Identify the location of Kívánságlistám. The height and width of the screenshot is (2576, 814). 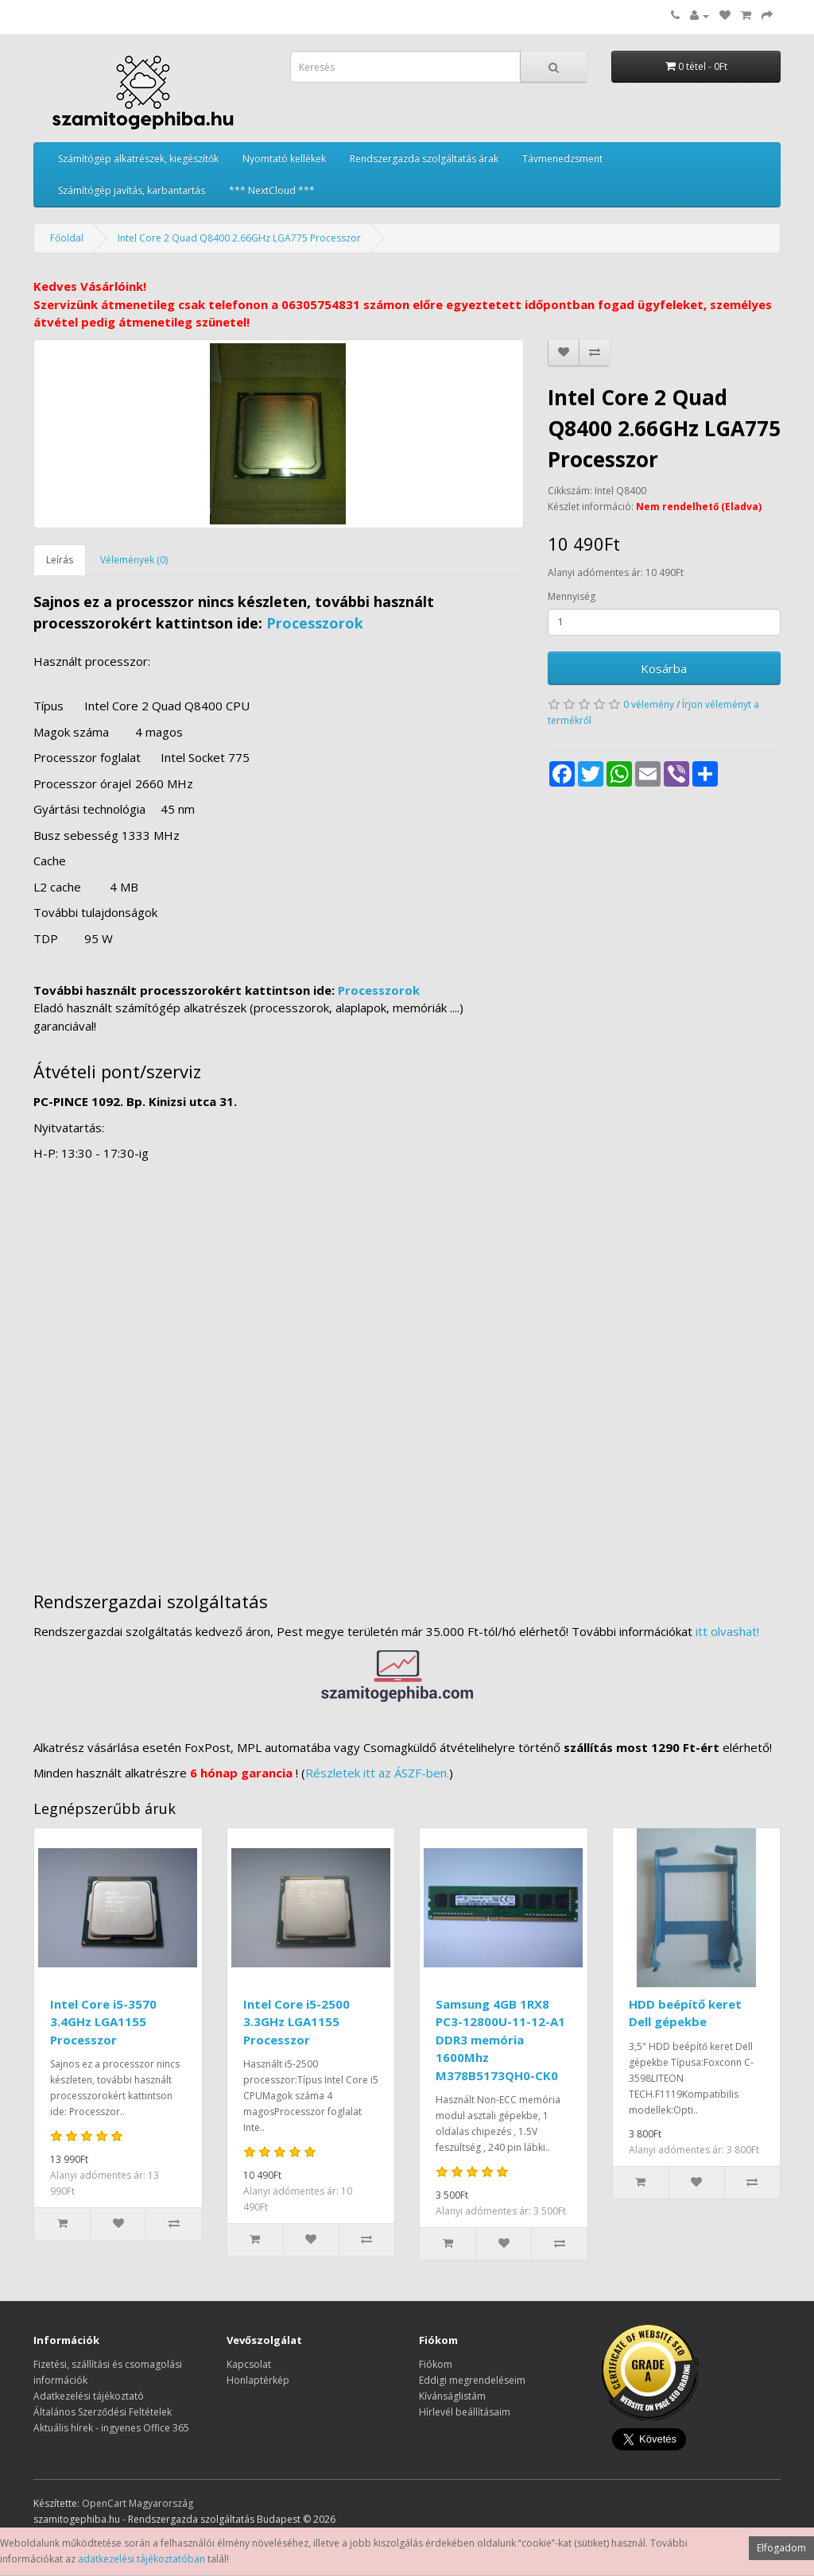
(452, 2396).